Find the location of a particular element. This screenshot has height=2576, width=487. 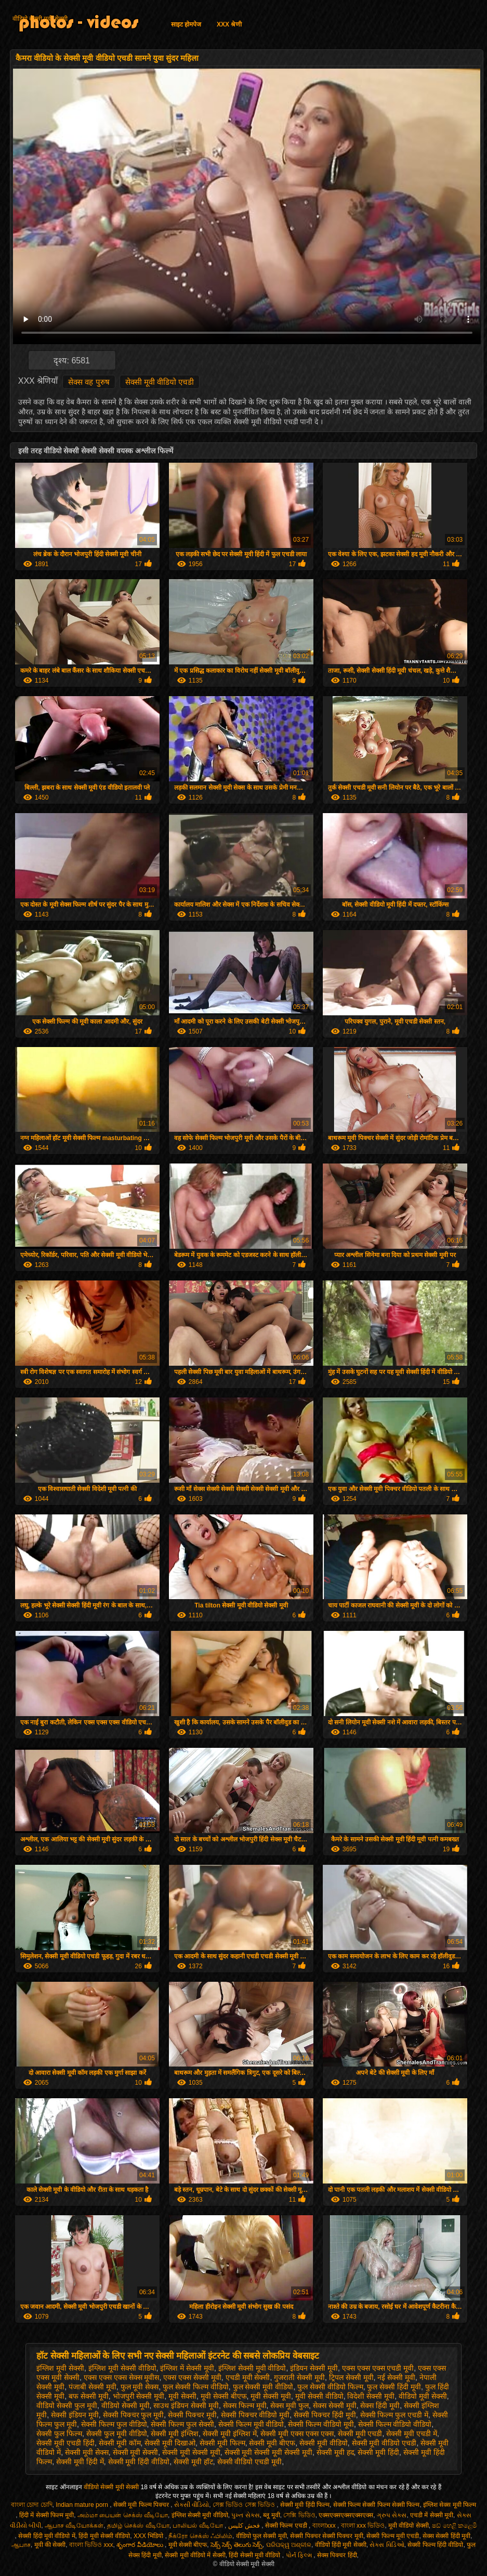

सेक्सी मूवी बीएफ is located at coordinates (272, 2443).